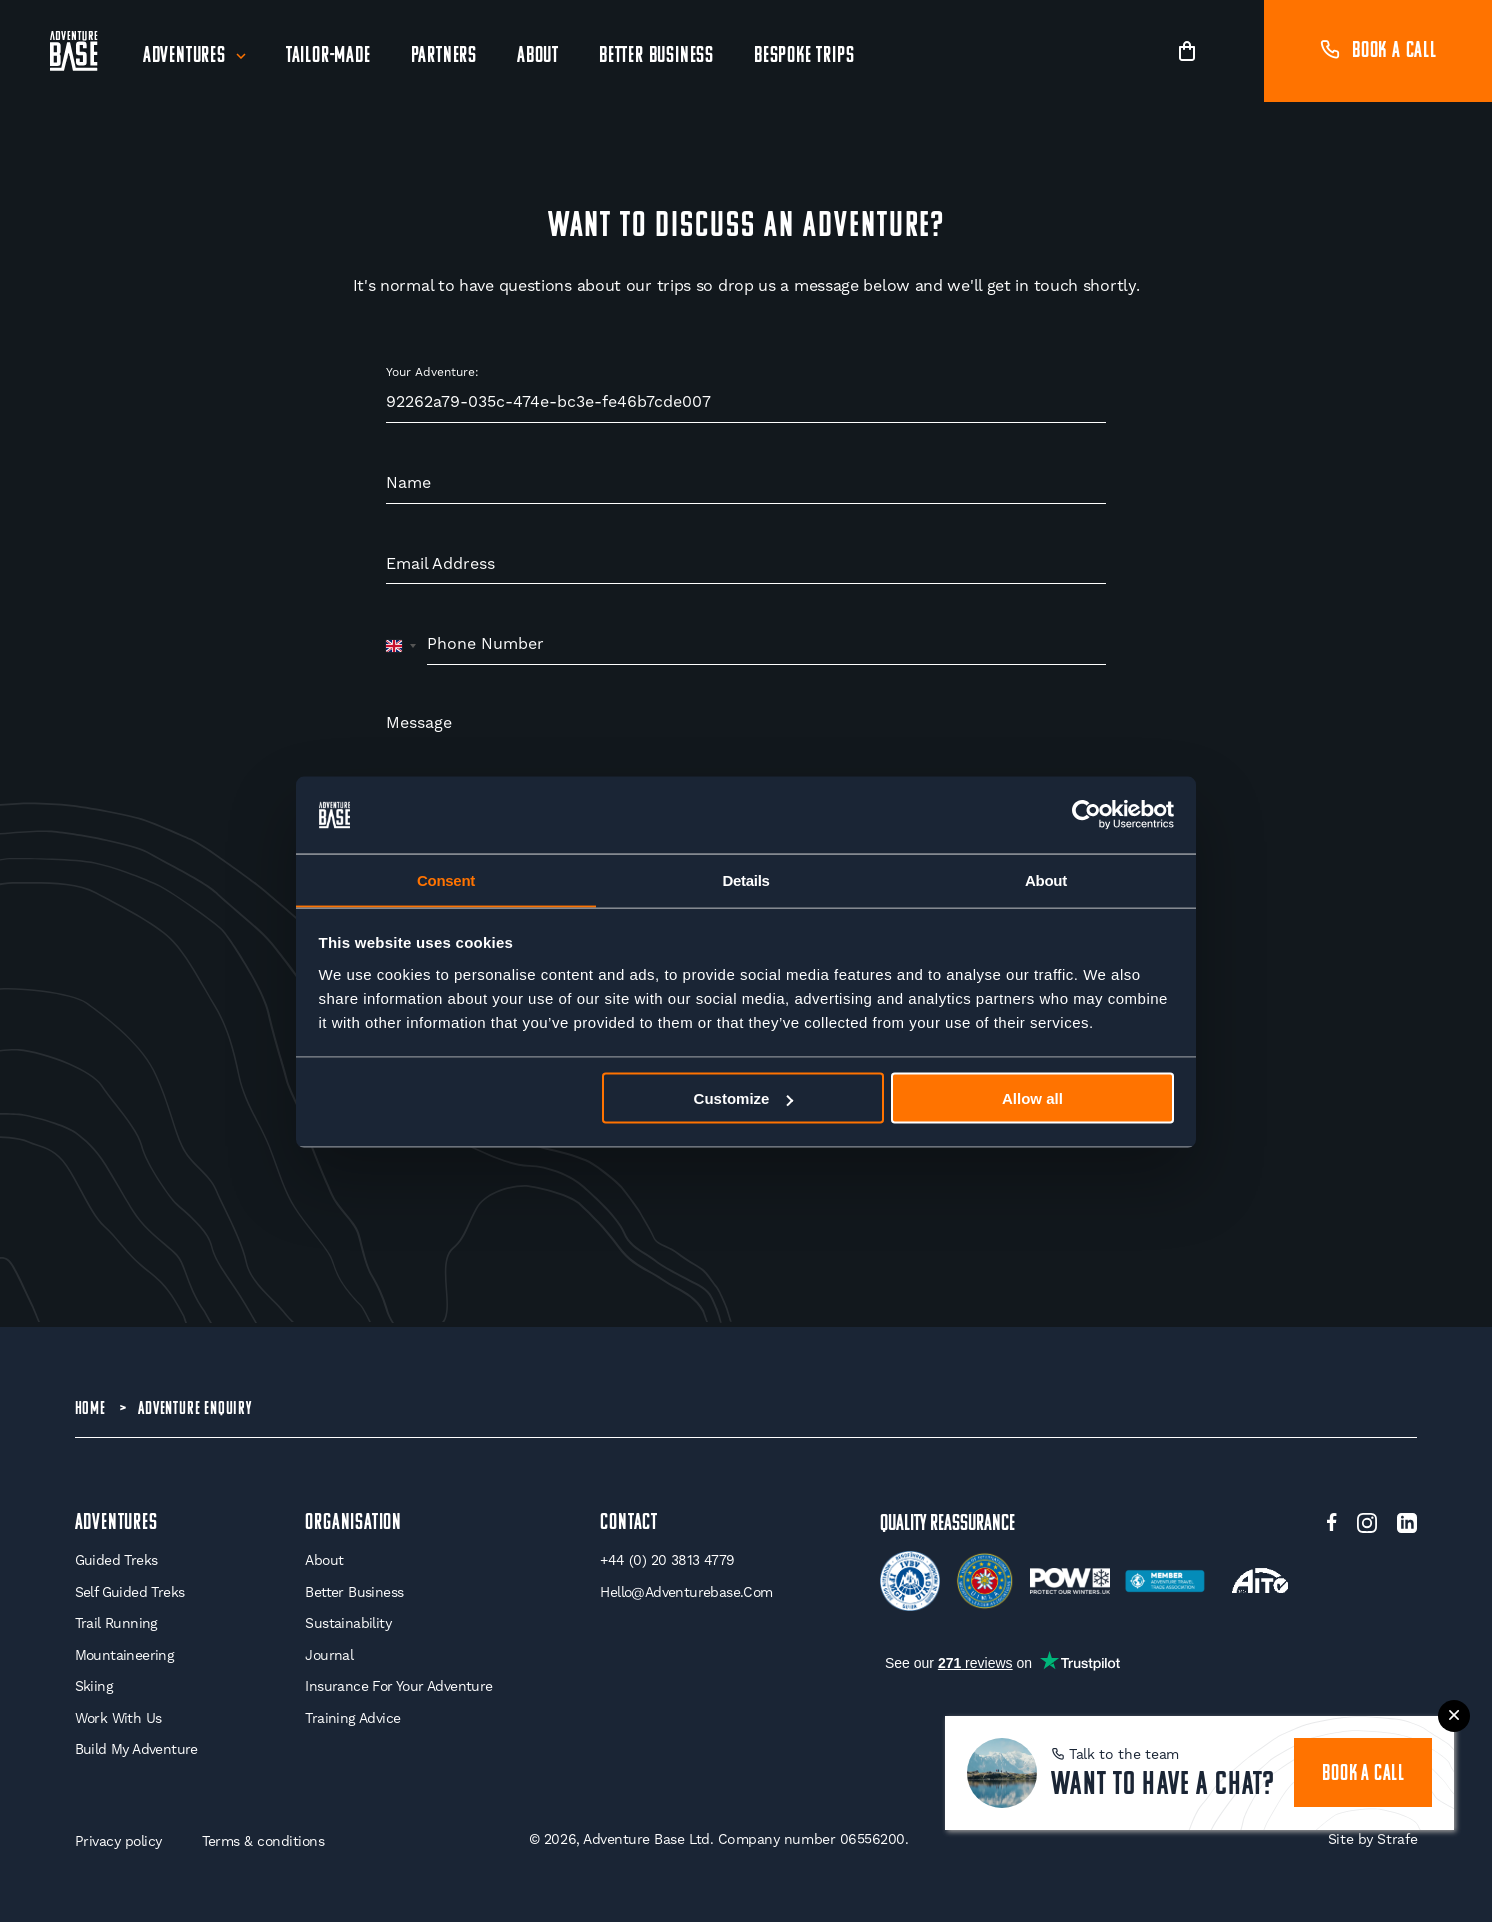 The image size is (1492, 1924). What do you see at coordinates (1396, 1841) in the screenshot?
I see `Strafe` at bounding box center [1396, 1841].